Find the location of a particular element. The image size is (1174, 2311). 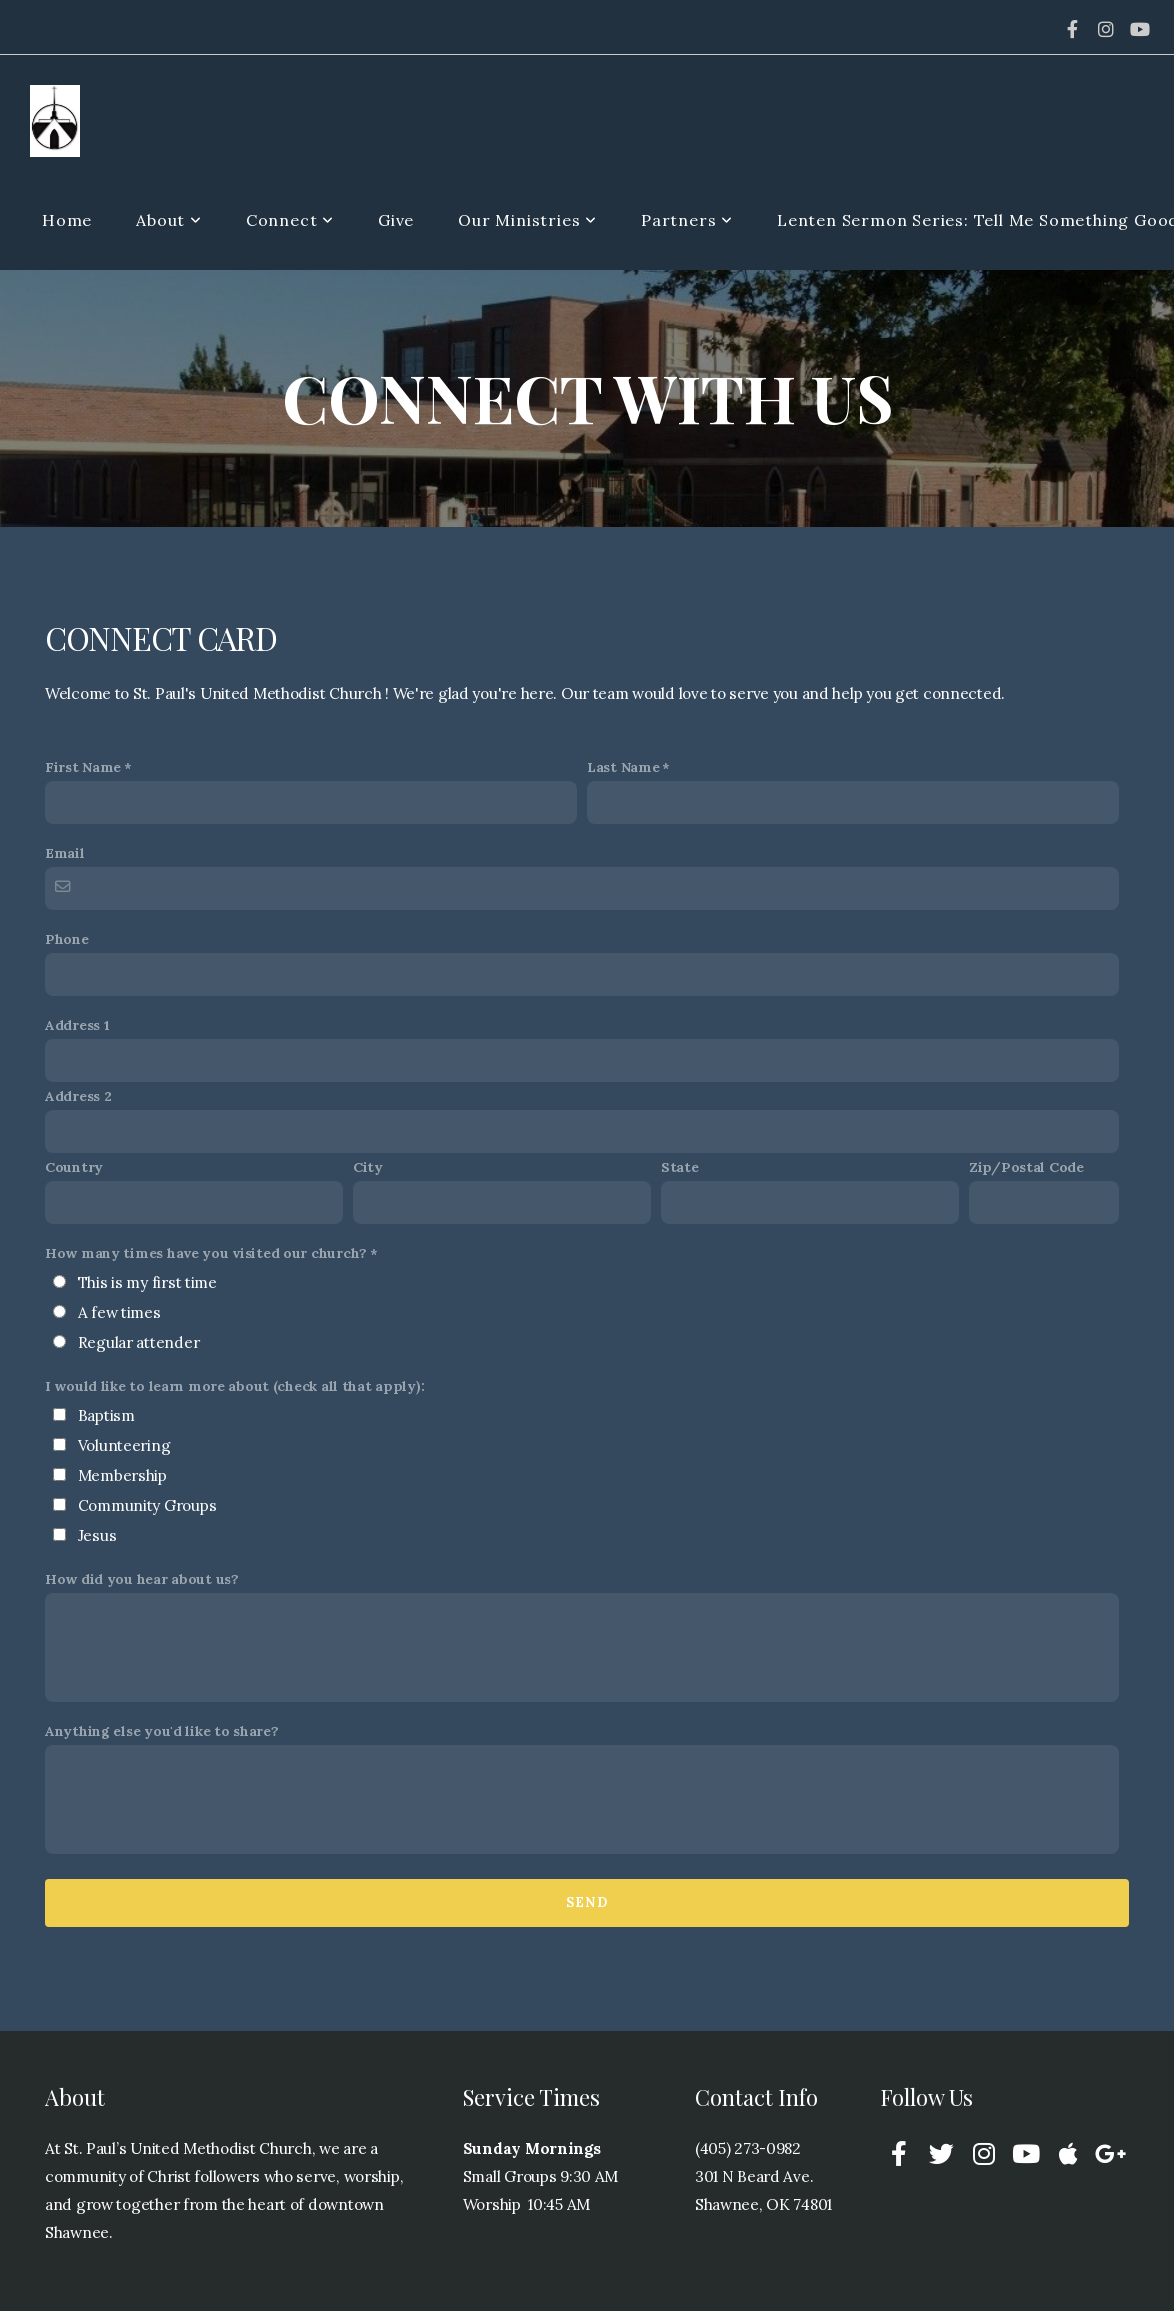

Give is located at coordinates (396, 220).